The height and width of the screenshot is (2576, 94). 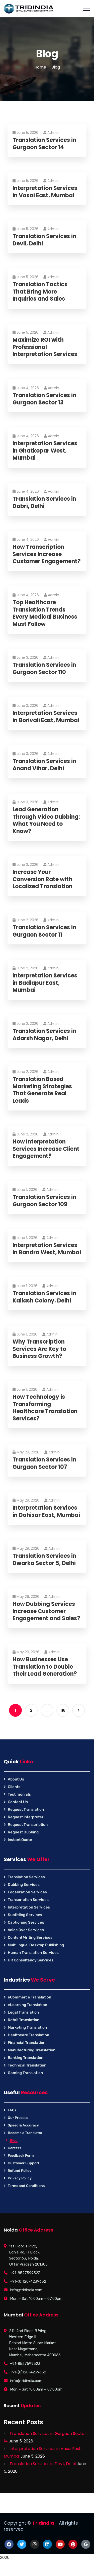 What do you see at coordinates (26, 2290) in the screenshot?
I see `info@tridindia.com` at bounding box center [26, 2290].